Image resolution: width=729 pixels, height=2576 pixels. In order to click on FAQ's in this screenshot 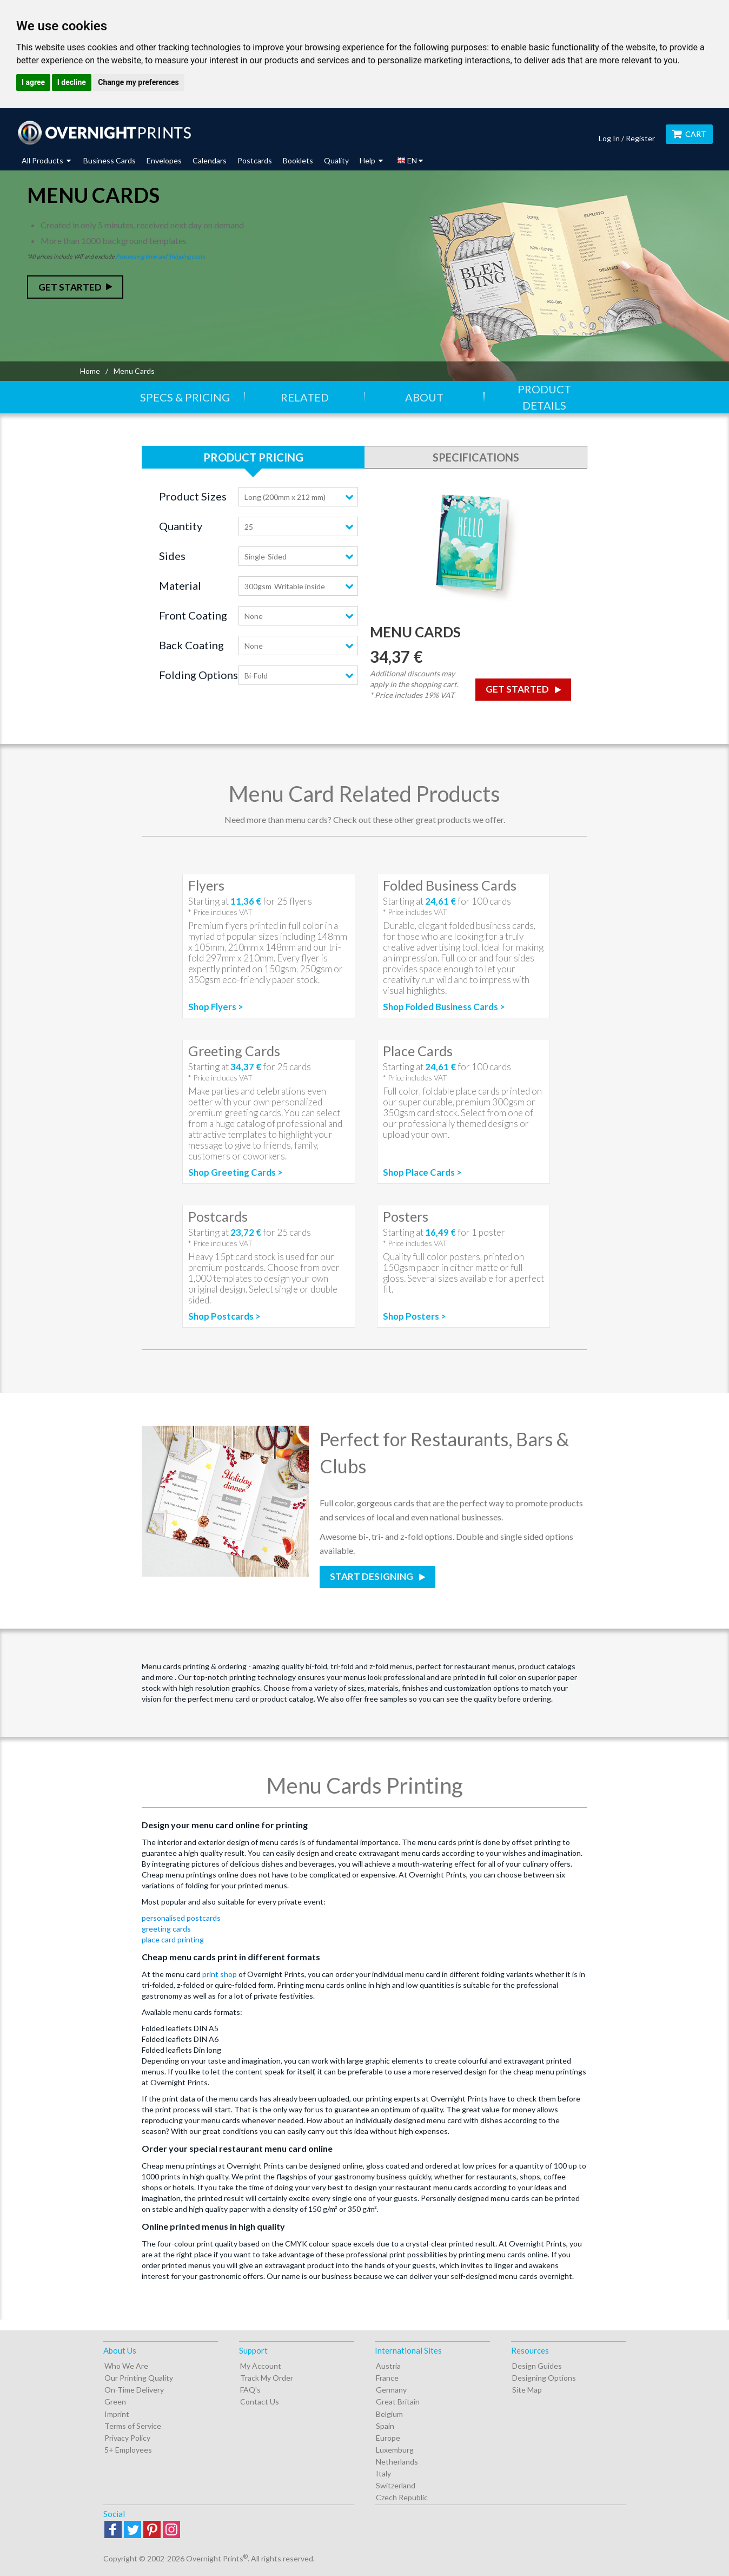, I will do `click(250, 2389)`.